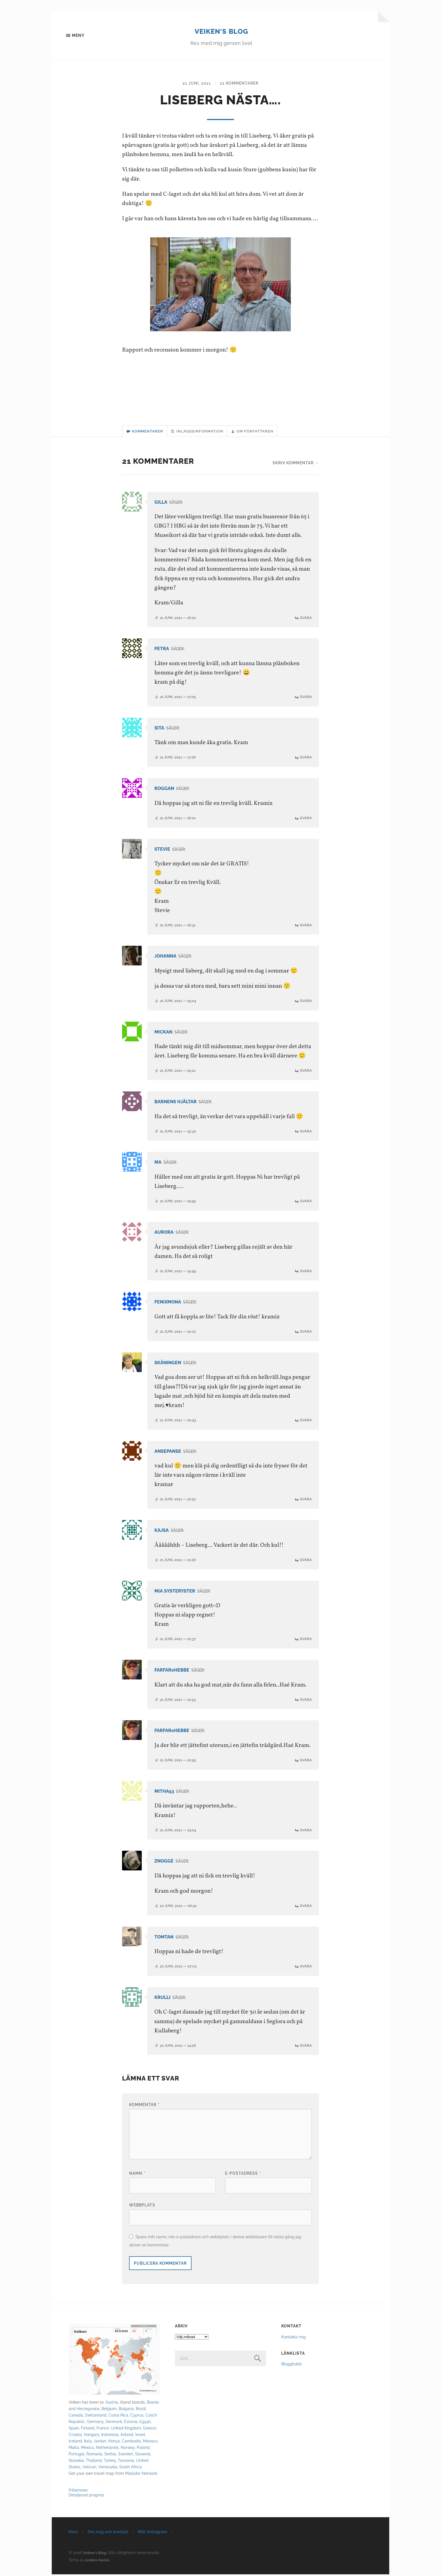  Describe the element at coordinates (161, 506) in the screenshot. I see `Gilla` at that location.